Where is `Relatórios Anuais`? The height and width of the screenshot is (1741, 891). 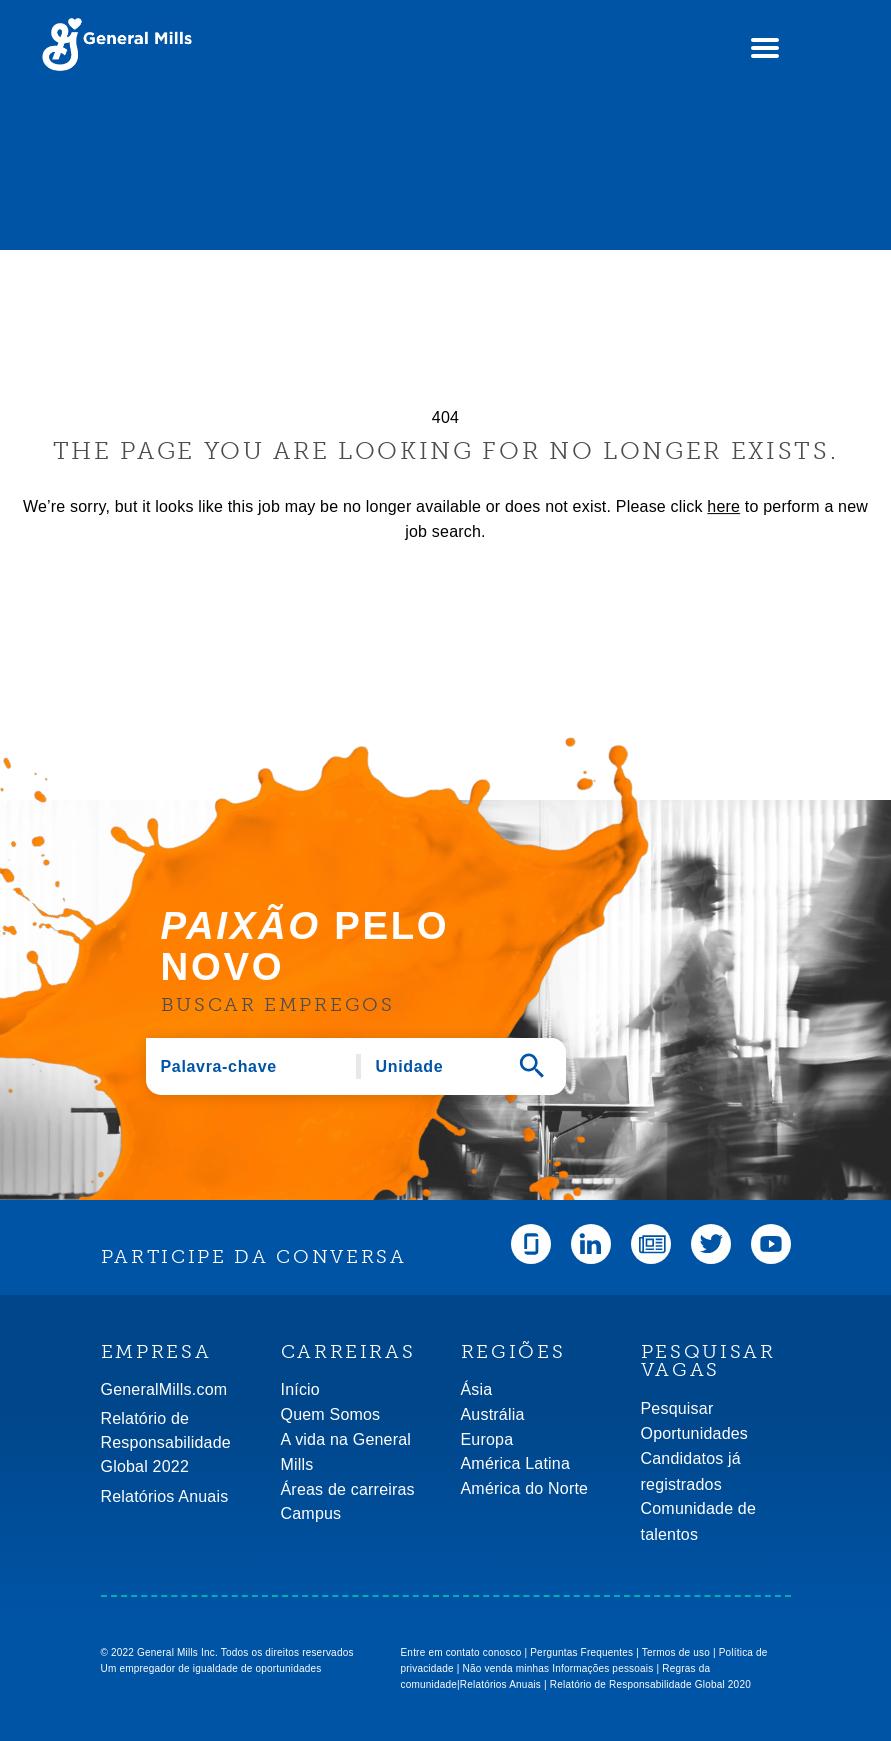 Relatórios Anuais is located at coordinates (165, 1496).